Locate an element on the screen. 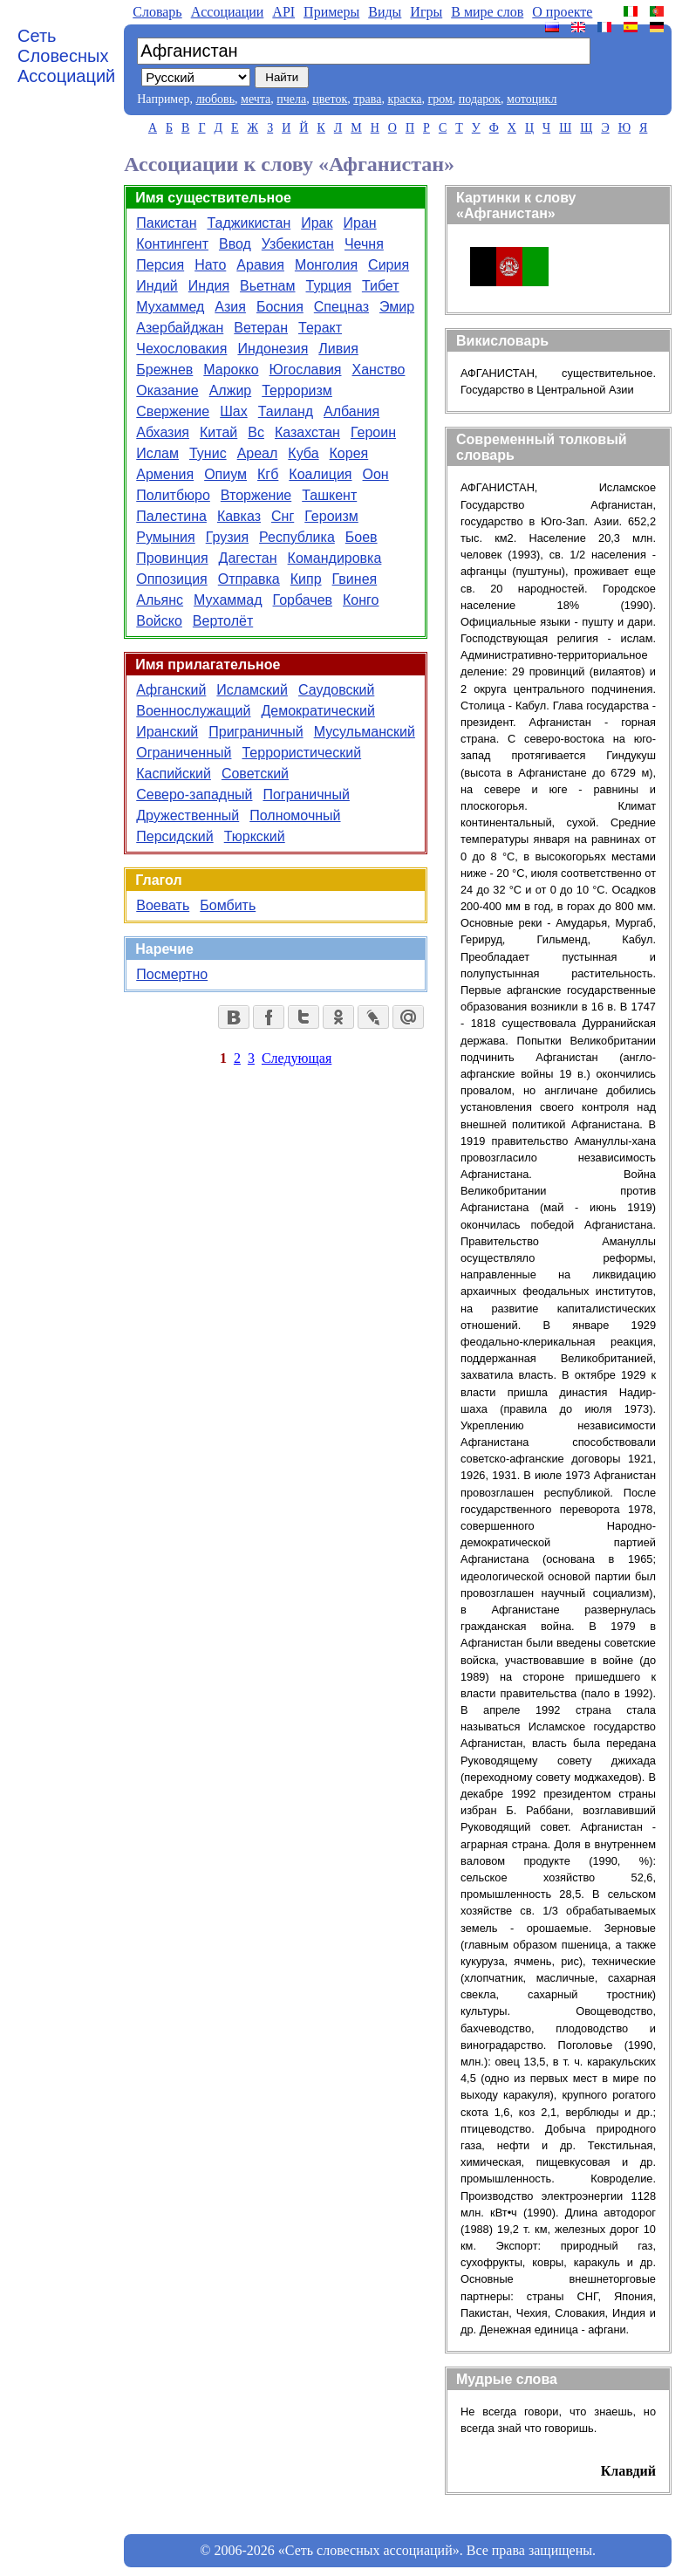 The width and height of the screenshot is (689, 2576). Мухаммад is located at coordinates (228, 600).